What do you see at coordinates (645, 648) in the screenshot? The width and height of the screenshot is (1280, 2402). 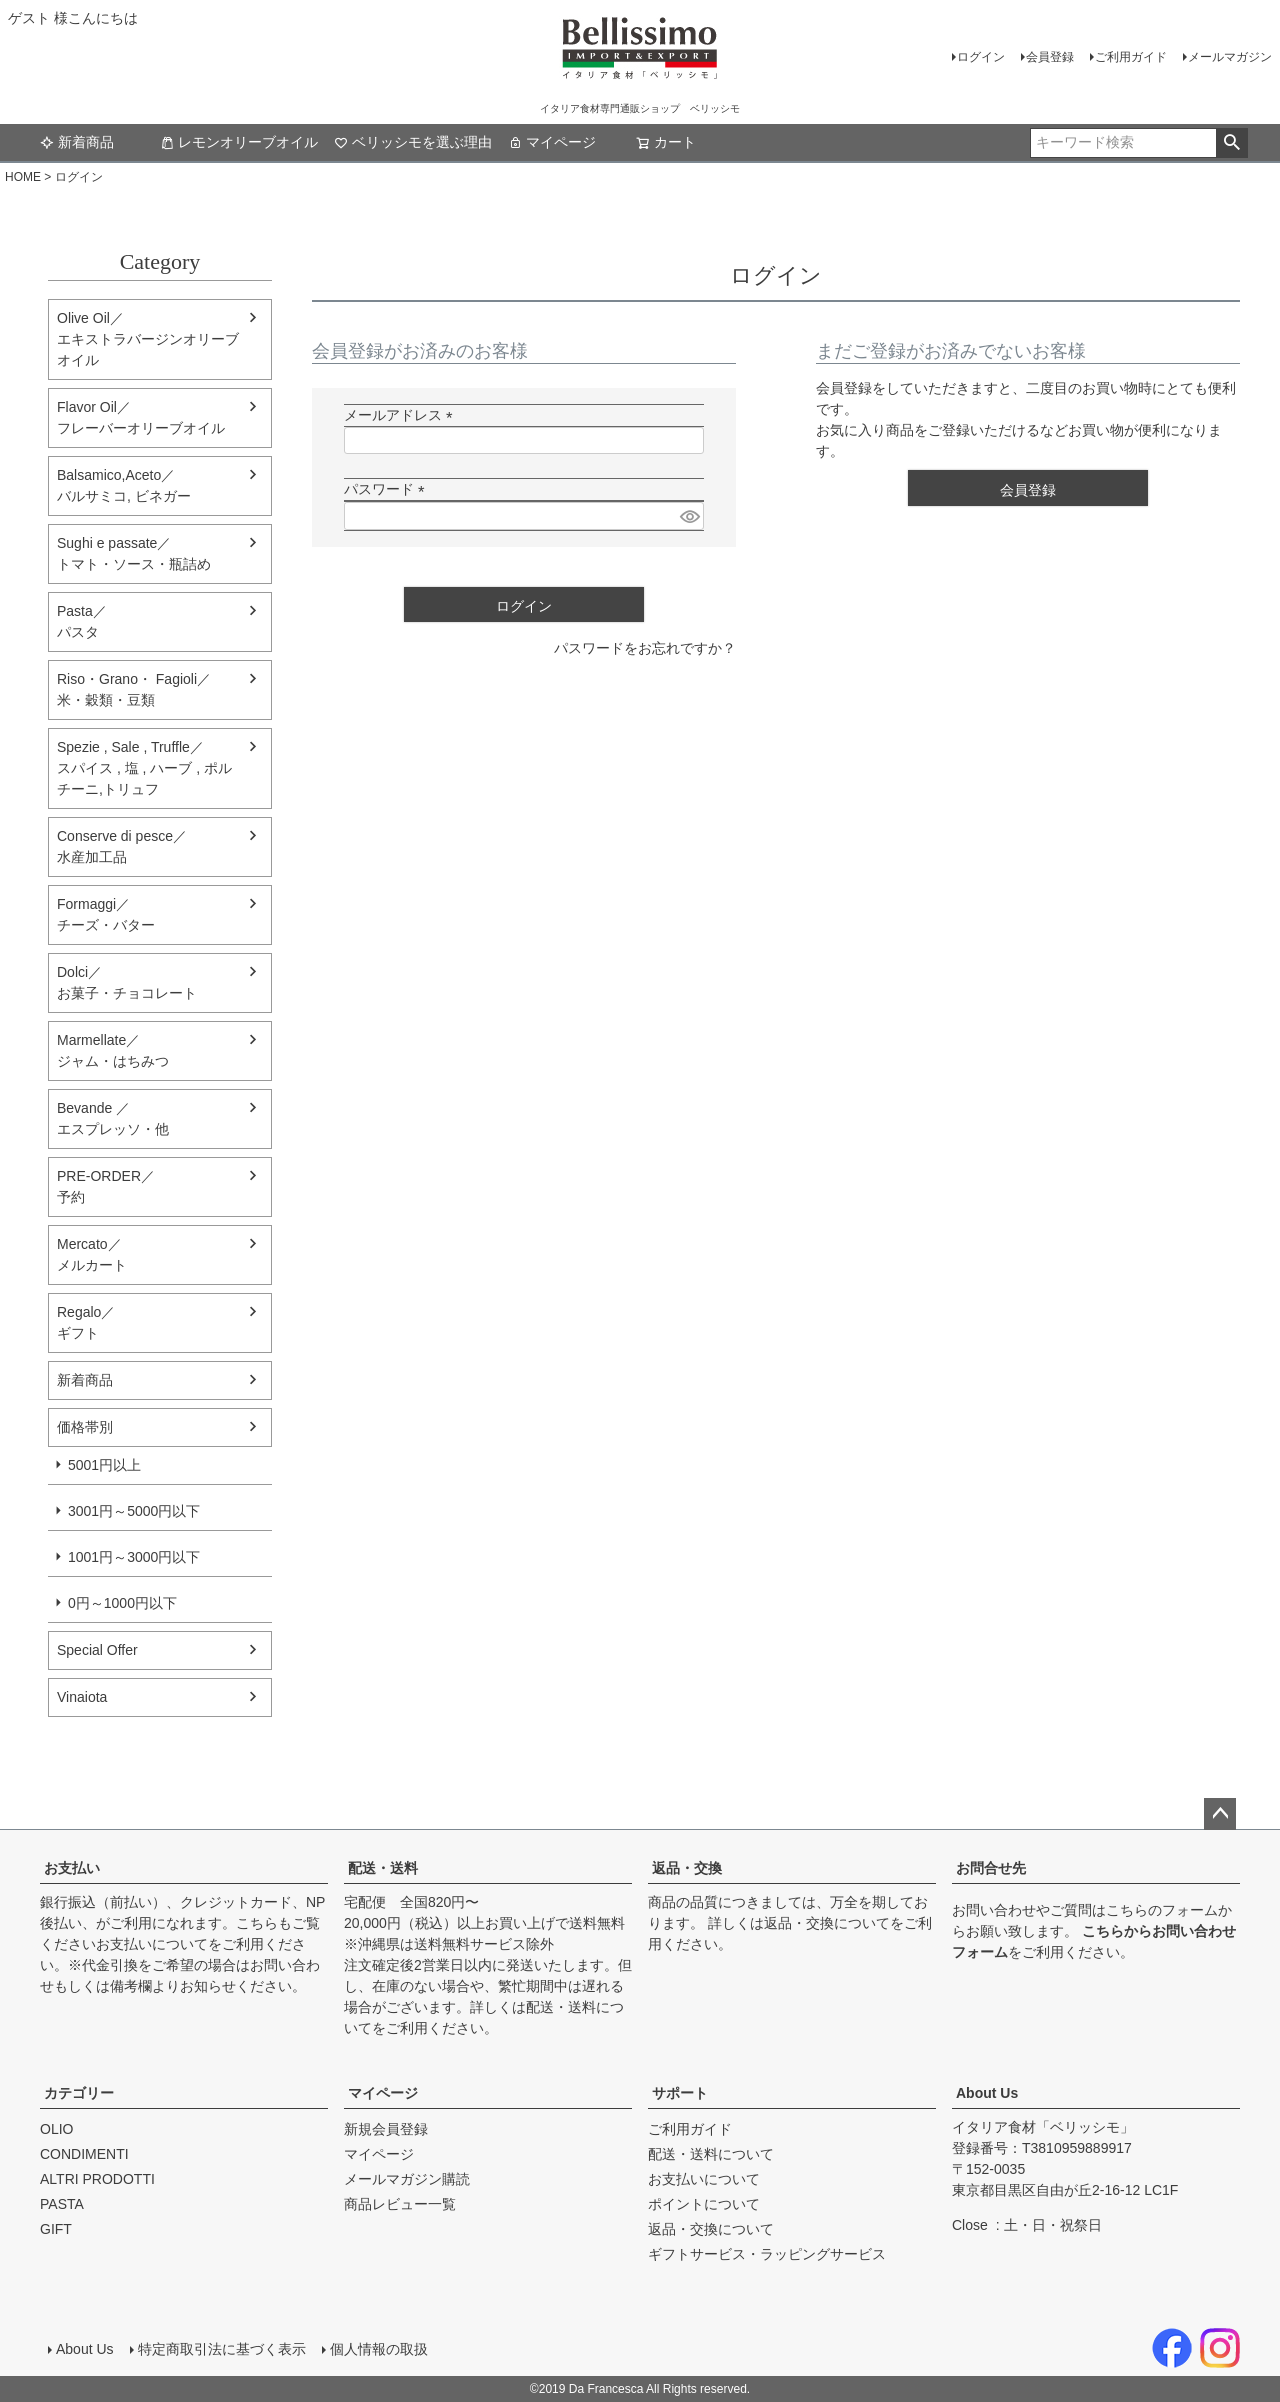 I see `パスワードをお忘れですか？` at bounding box center [645, 648].